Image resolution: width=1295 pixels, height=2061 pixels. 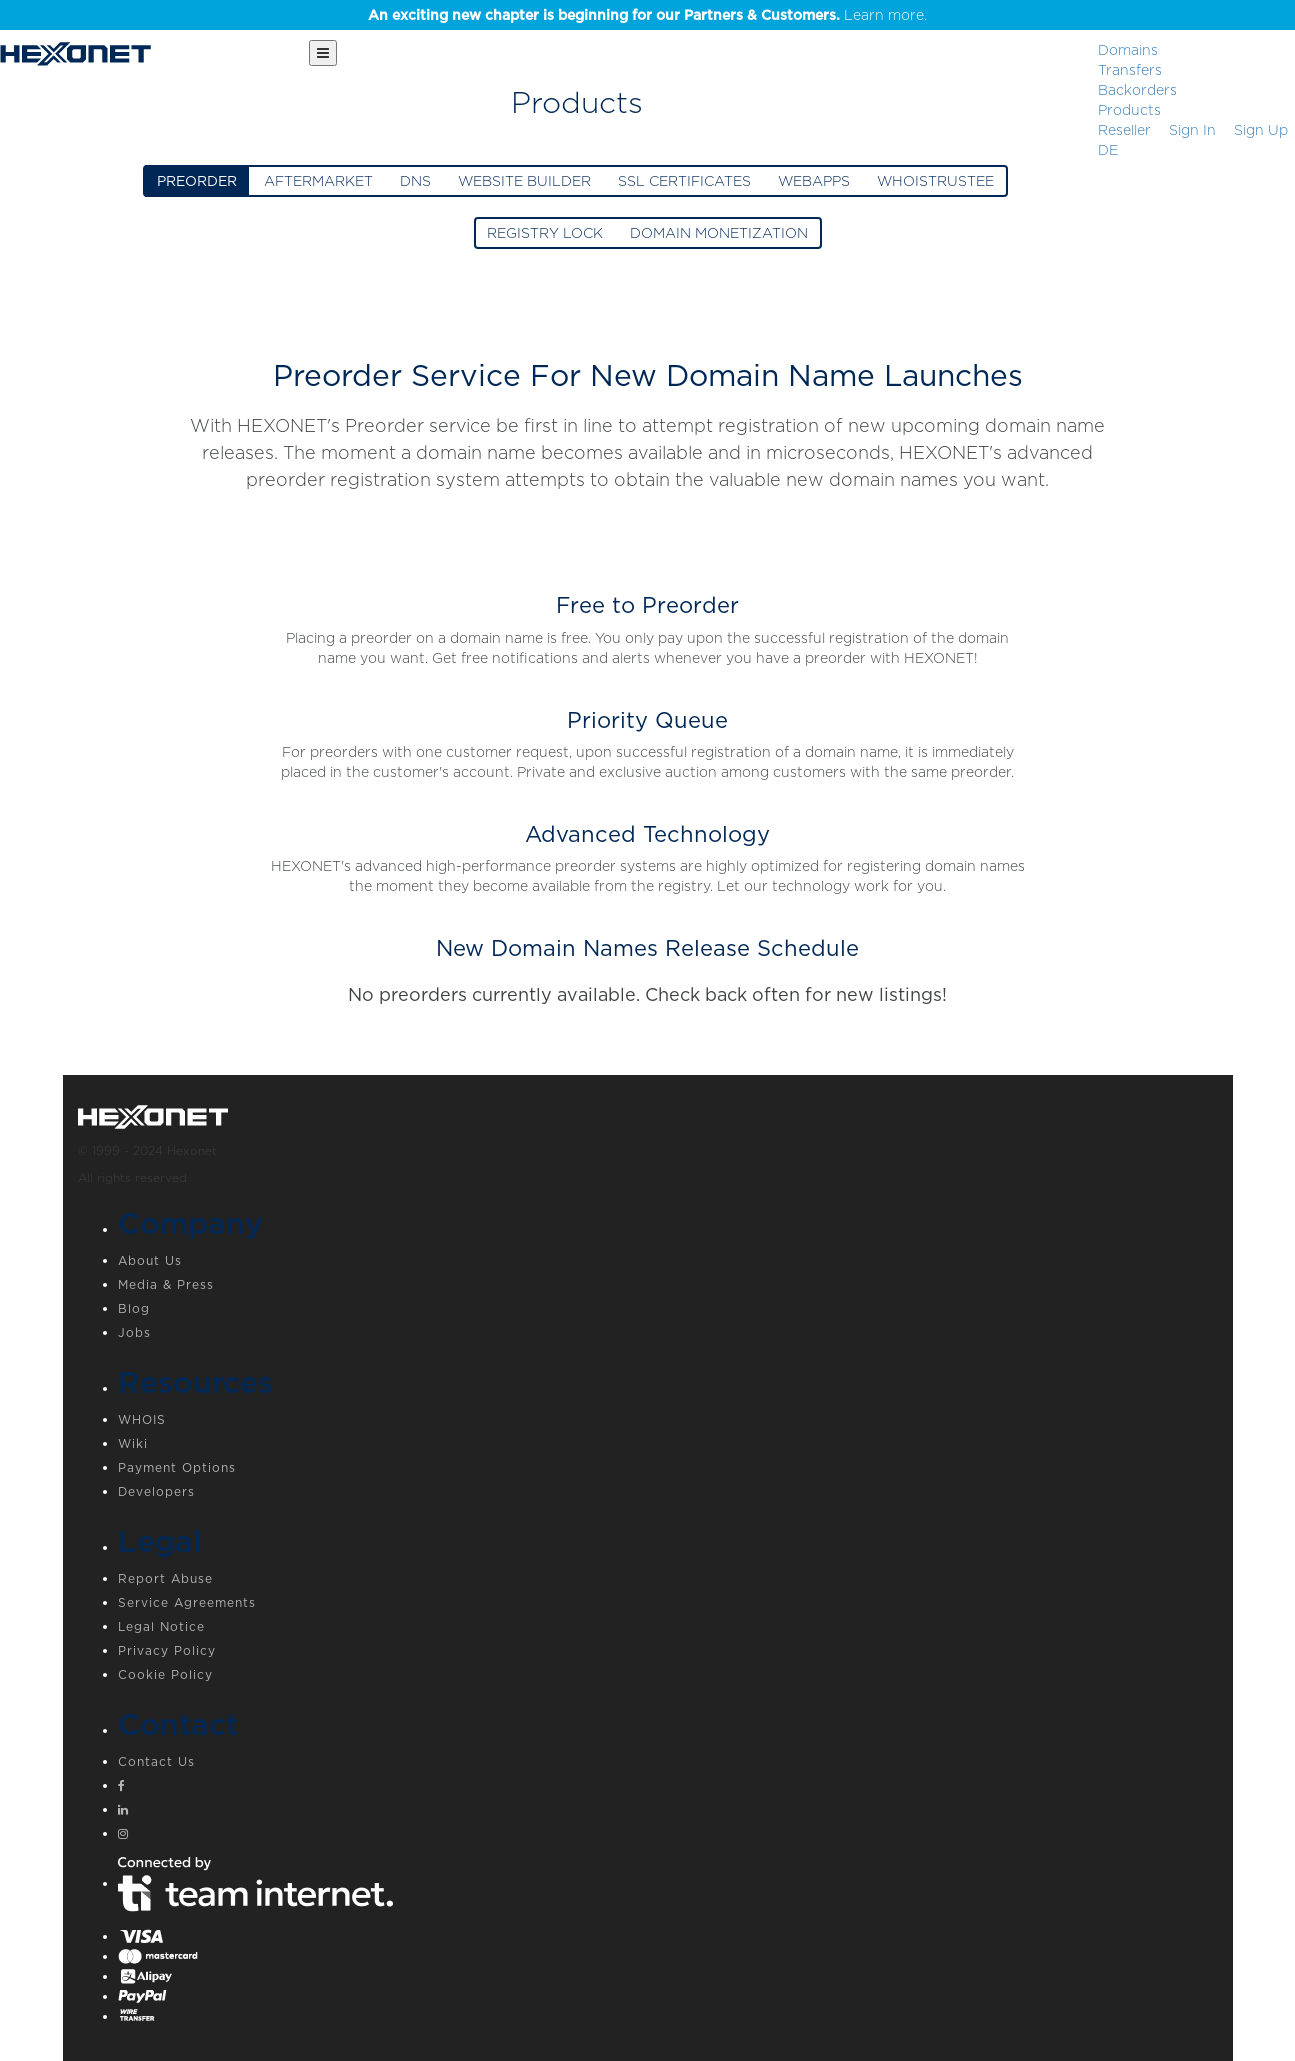 I want to click on [Instagram], so click(x=668, y=1836).